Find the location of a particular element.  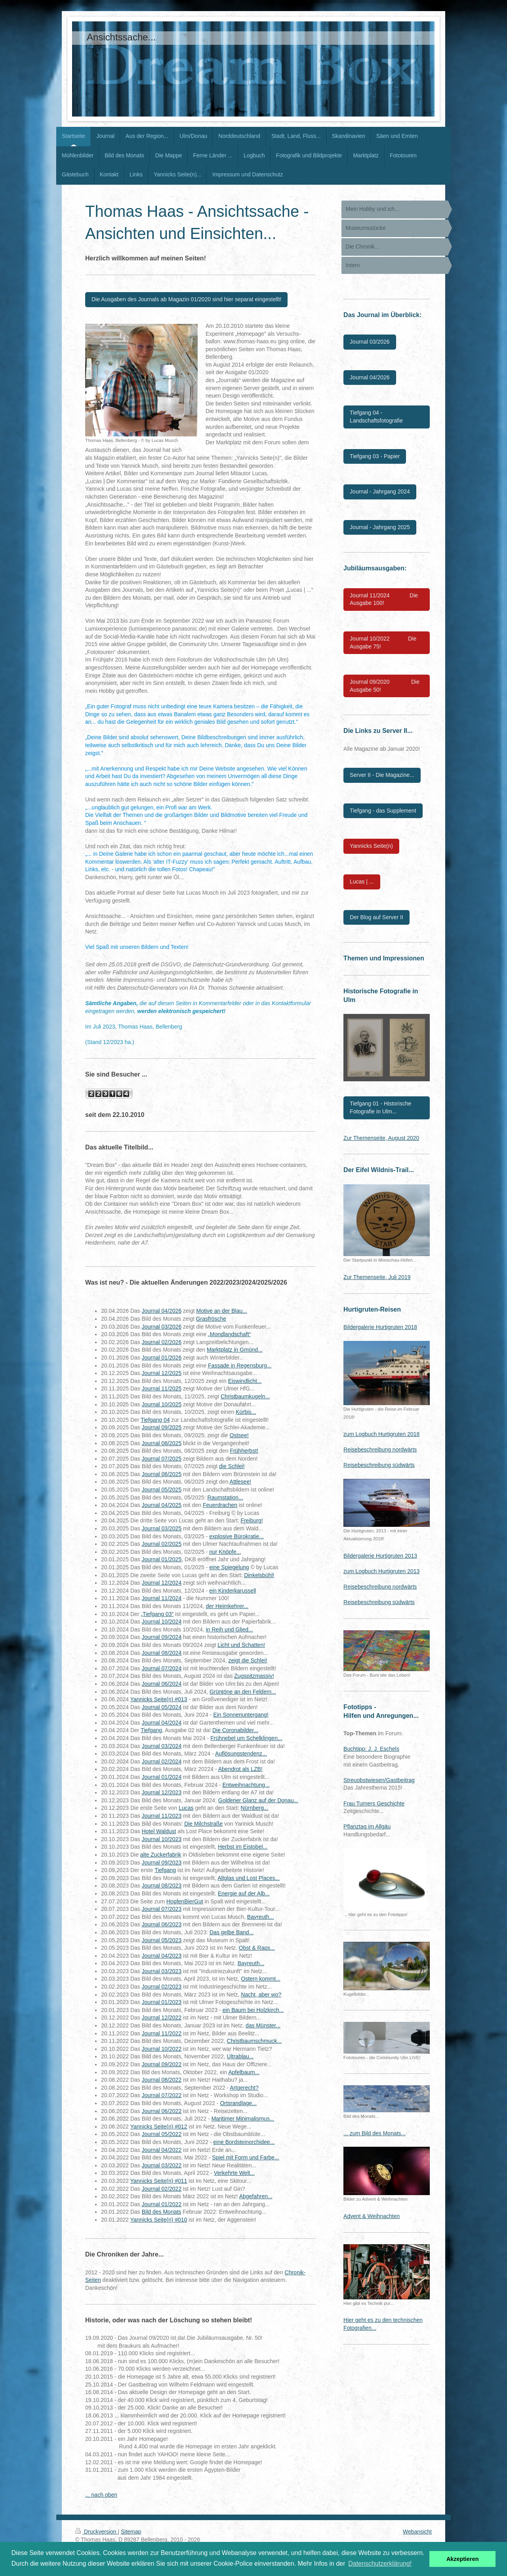

Zugspitzmassiv! is located at coordinates (254, 1676).